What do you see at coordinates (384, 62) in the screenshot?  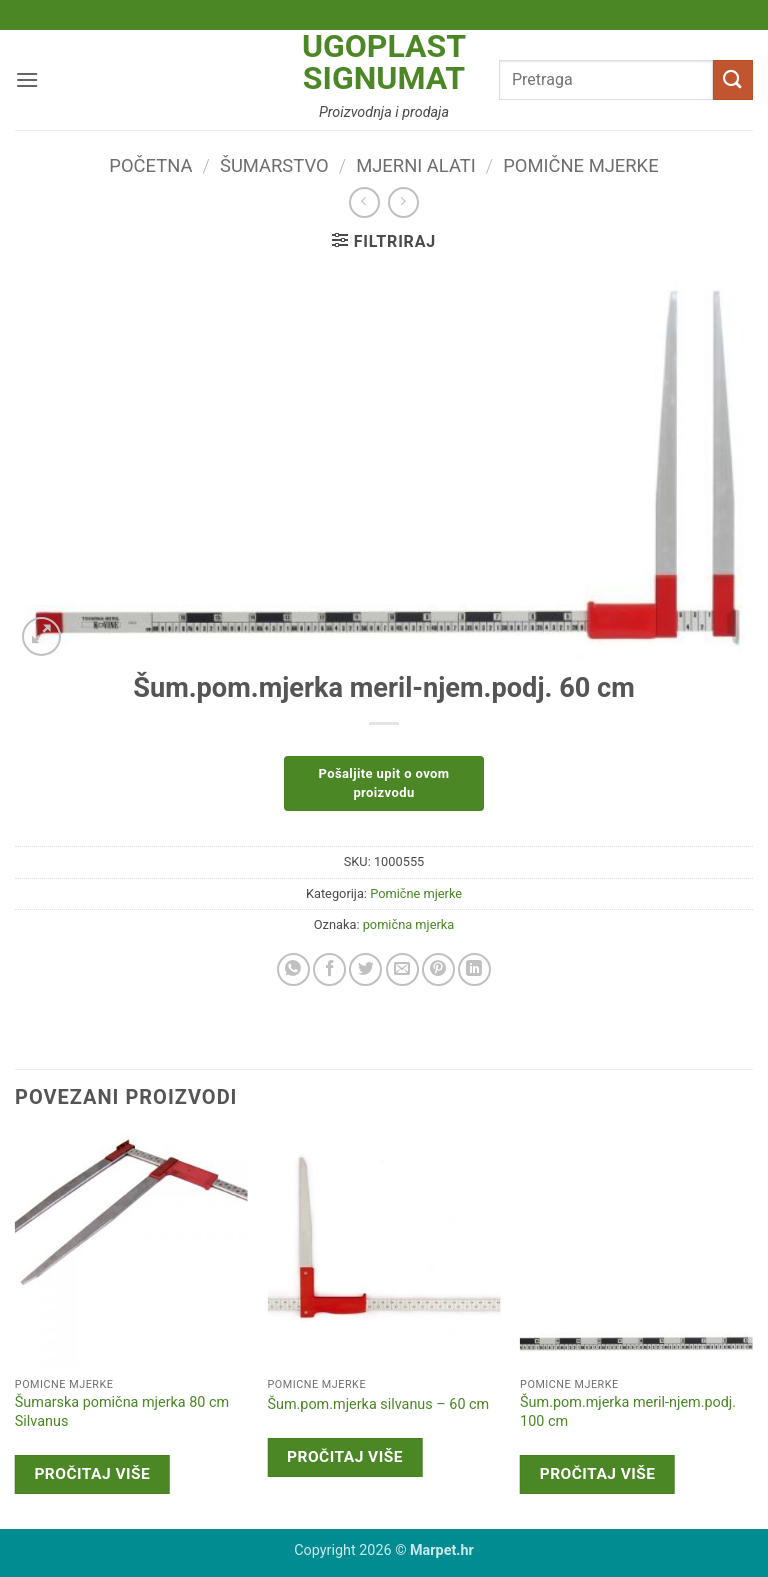 I see `Ugoplast Signumat` at bounding box center [384, 62].